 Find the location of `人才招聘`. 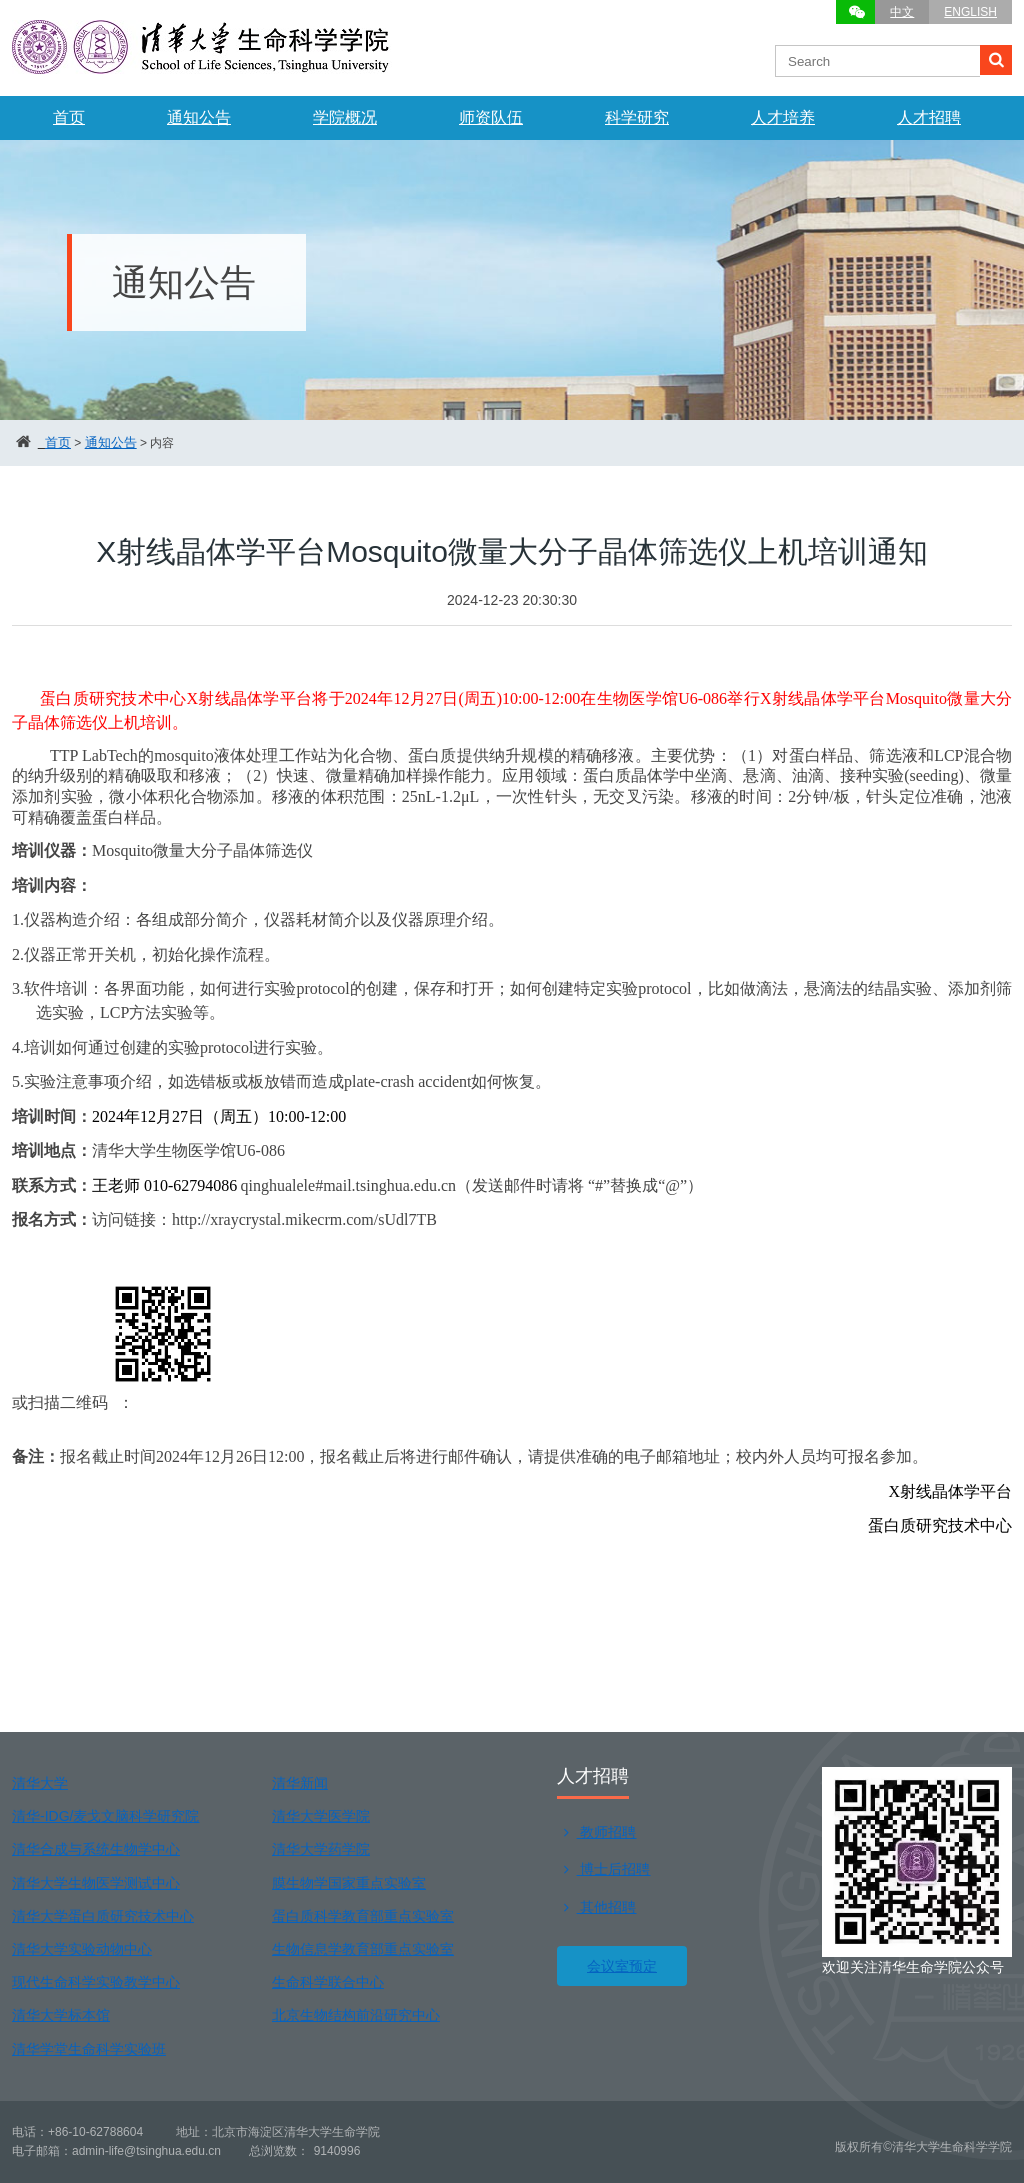

人才招聘 is located at coordinates (929, 117).